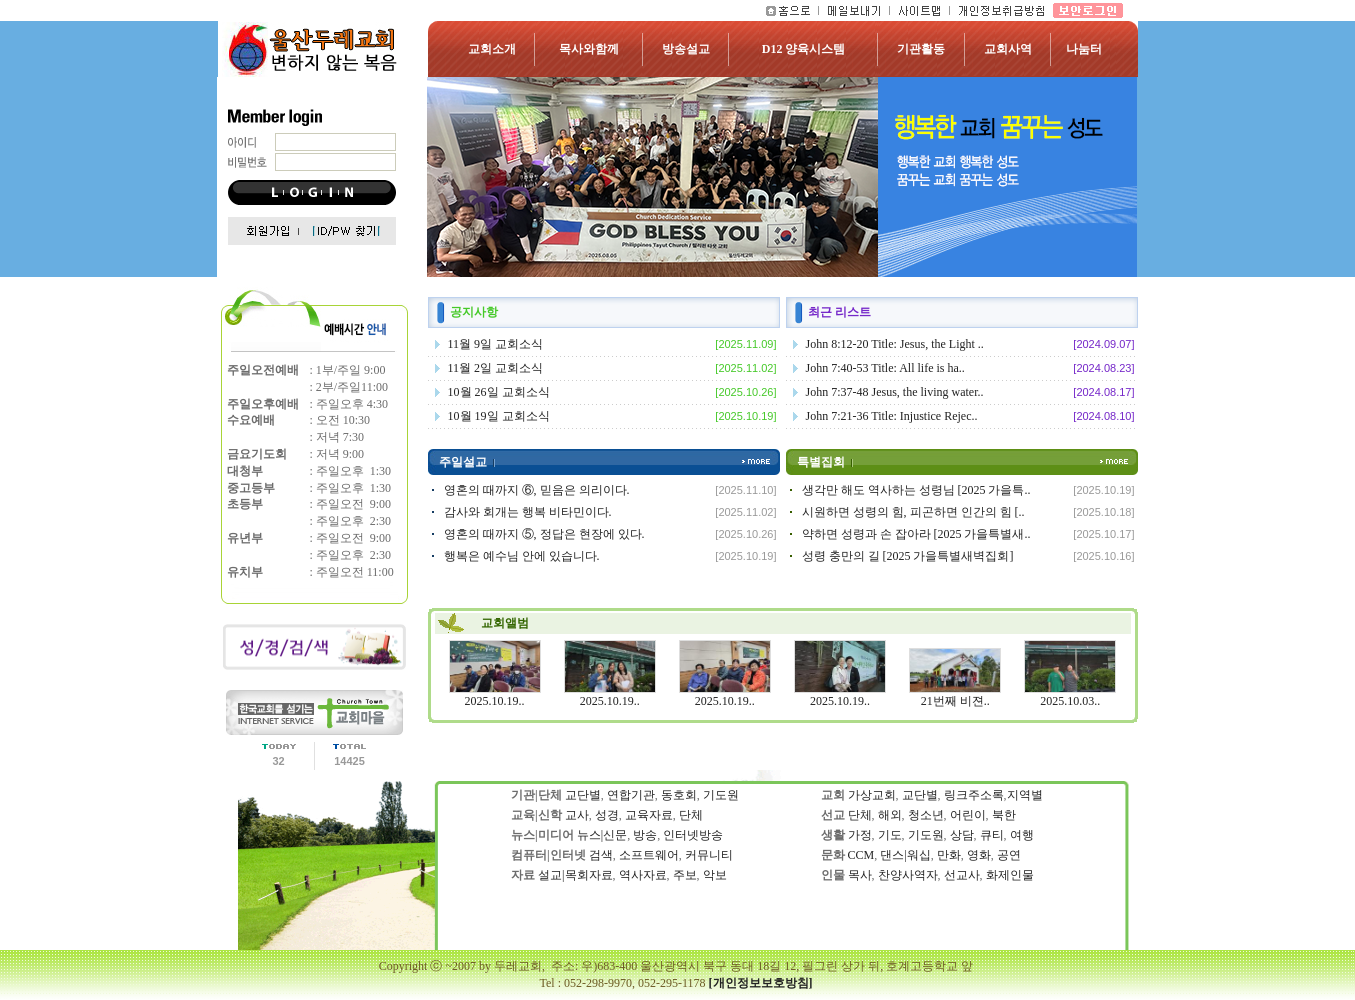  Describe the element at coordinates (908, 875) in the screenshot. I see `찬양사역자` at that location.